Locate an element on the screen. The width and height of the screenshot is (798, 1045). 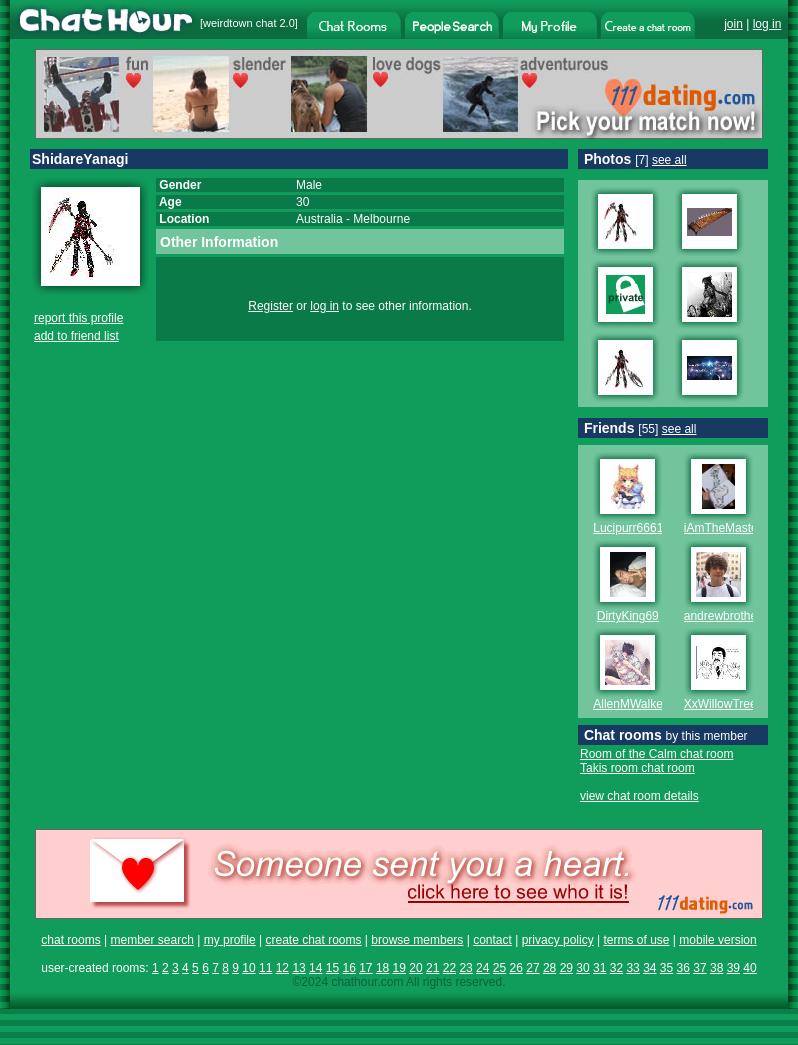
create chat rooms is located at coordinates (313, 940).